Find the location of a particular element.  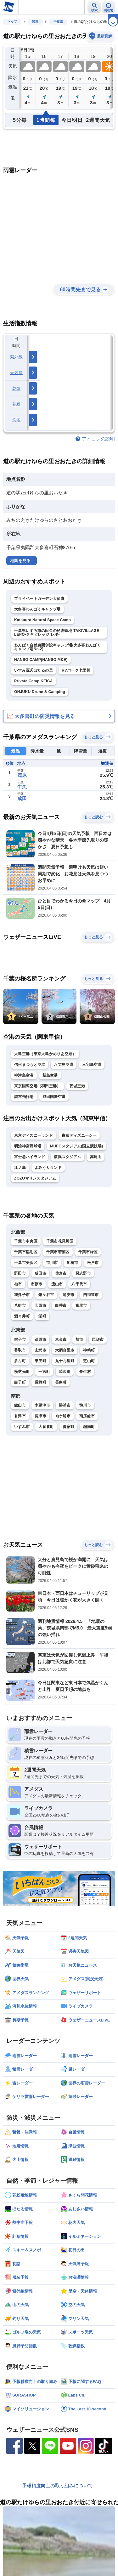

トップ is located at coordinates (12, 21).